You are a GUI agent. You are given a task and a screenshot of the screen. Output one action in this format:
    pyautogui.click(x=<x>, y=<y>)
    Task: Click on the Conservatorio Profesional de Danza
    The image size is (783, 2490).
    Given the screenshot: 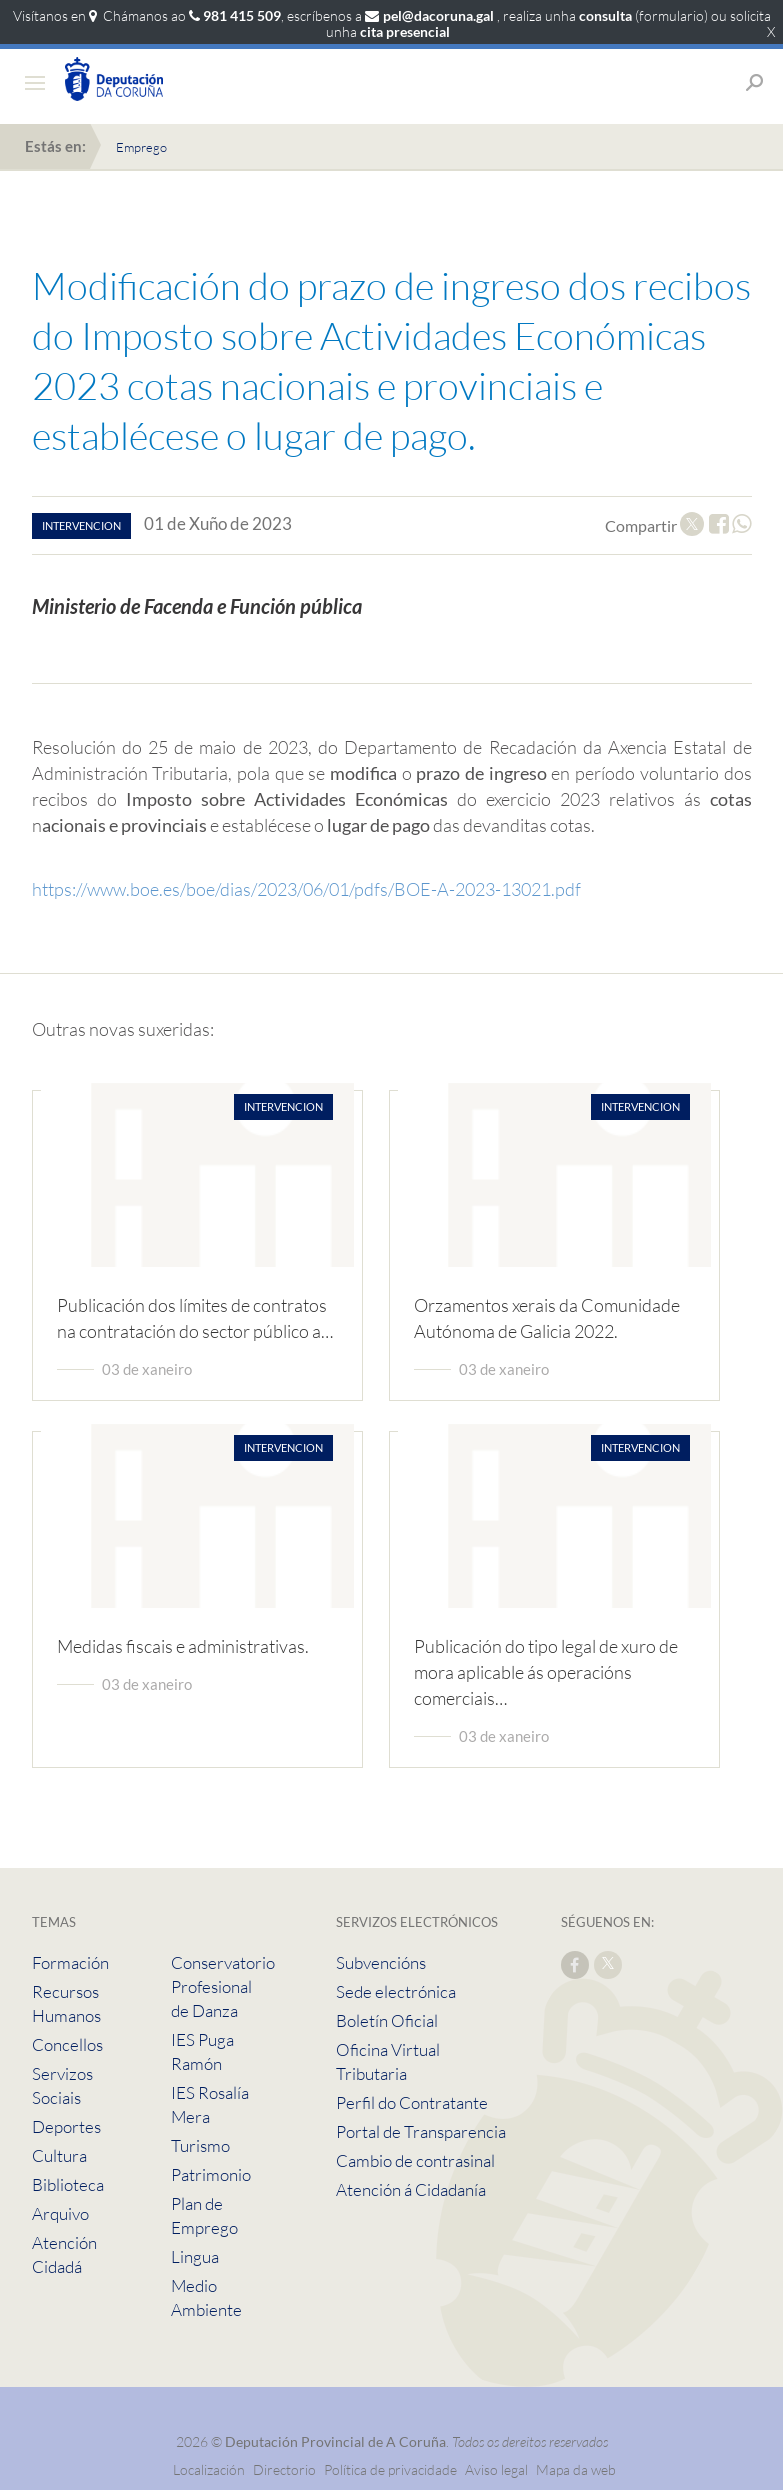 What is the action you would take?
    pyautogui.click(x=223, y=1986)
    